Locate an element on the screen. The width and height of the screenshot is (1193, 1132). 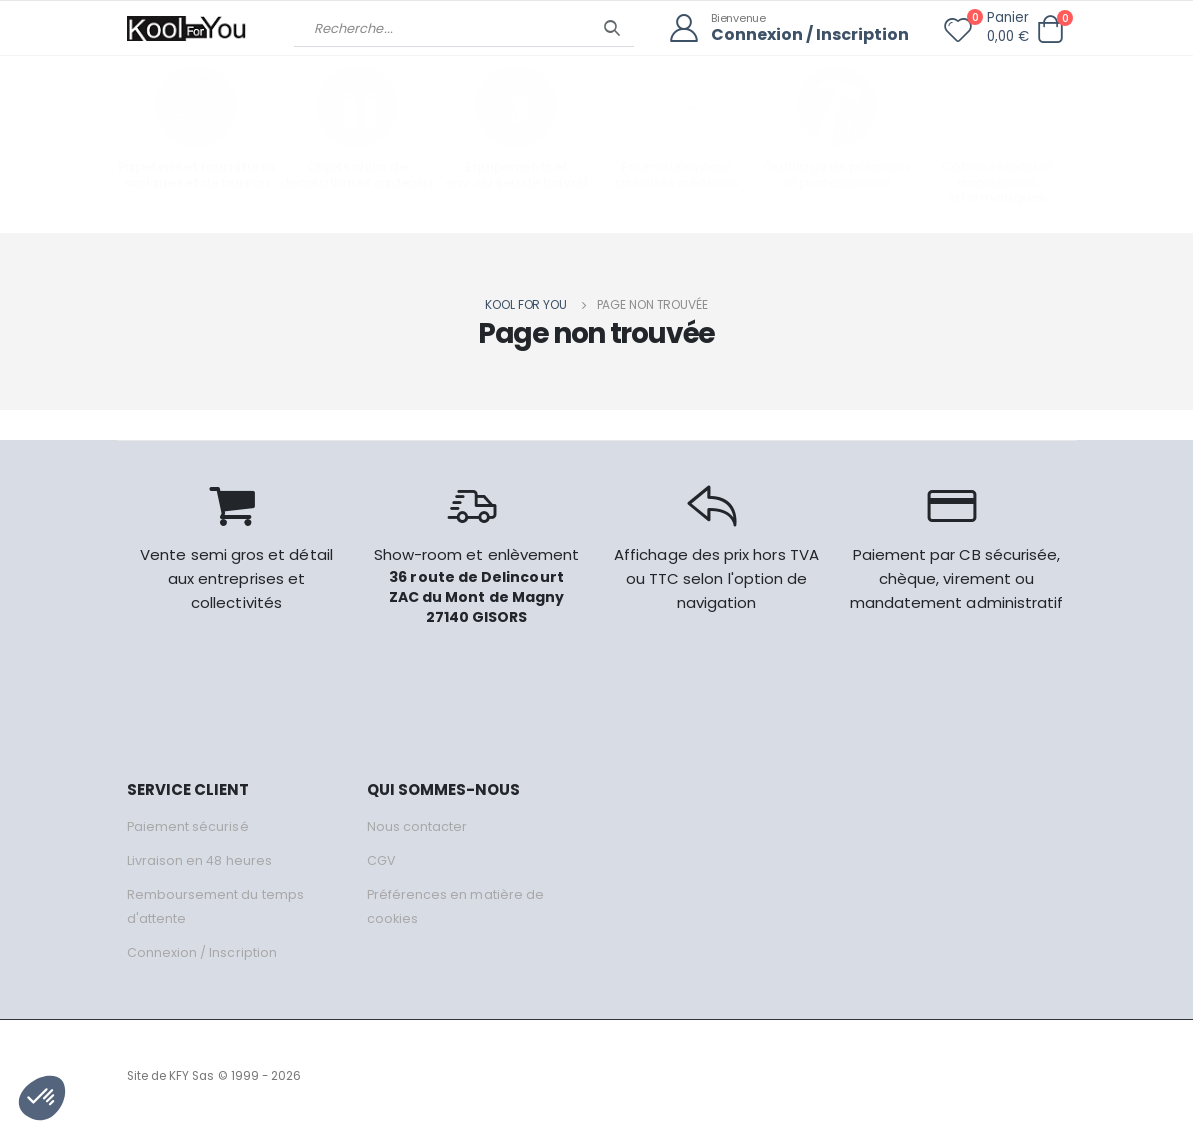
Nous contacter is located at coordinates (417, 826).